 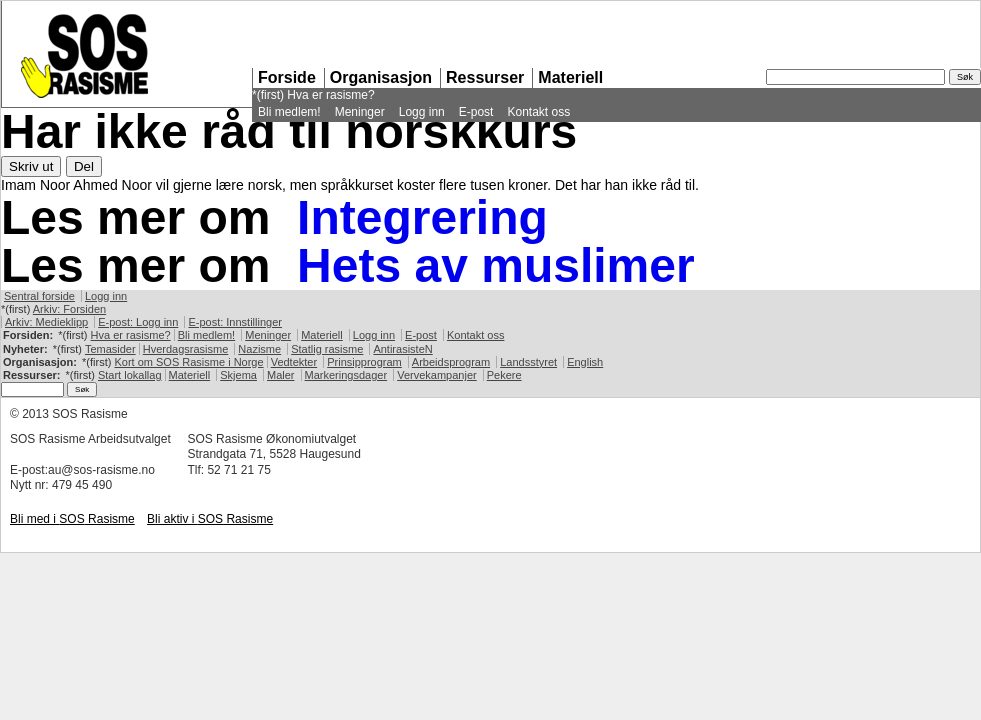 What do you see at coordinates (238, 375) in the screenshot?
I see `Skjema` at bounding box center [238, 375].